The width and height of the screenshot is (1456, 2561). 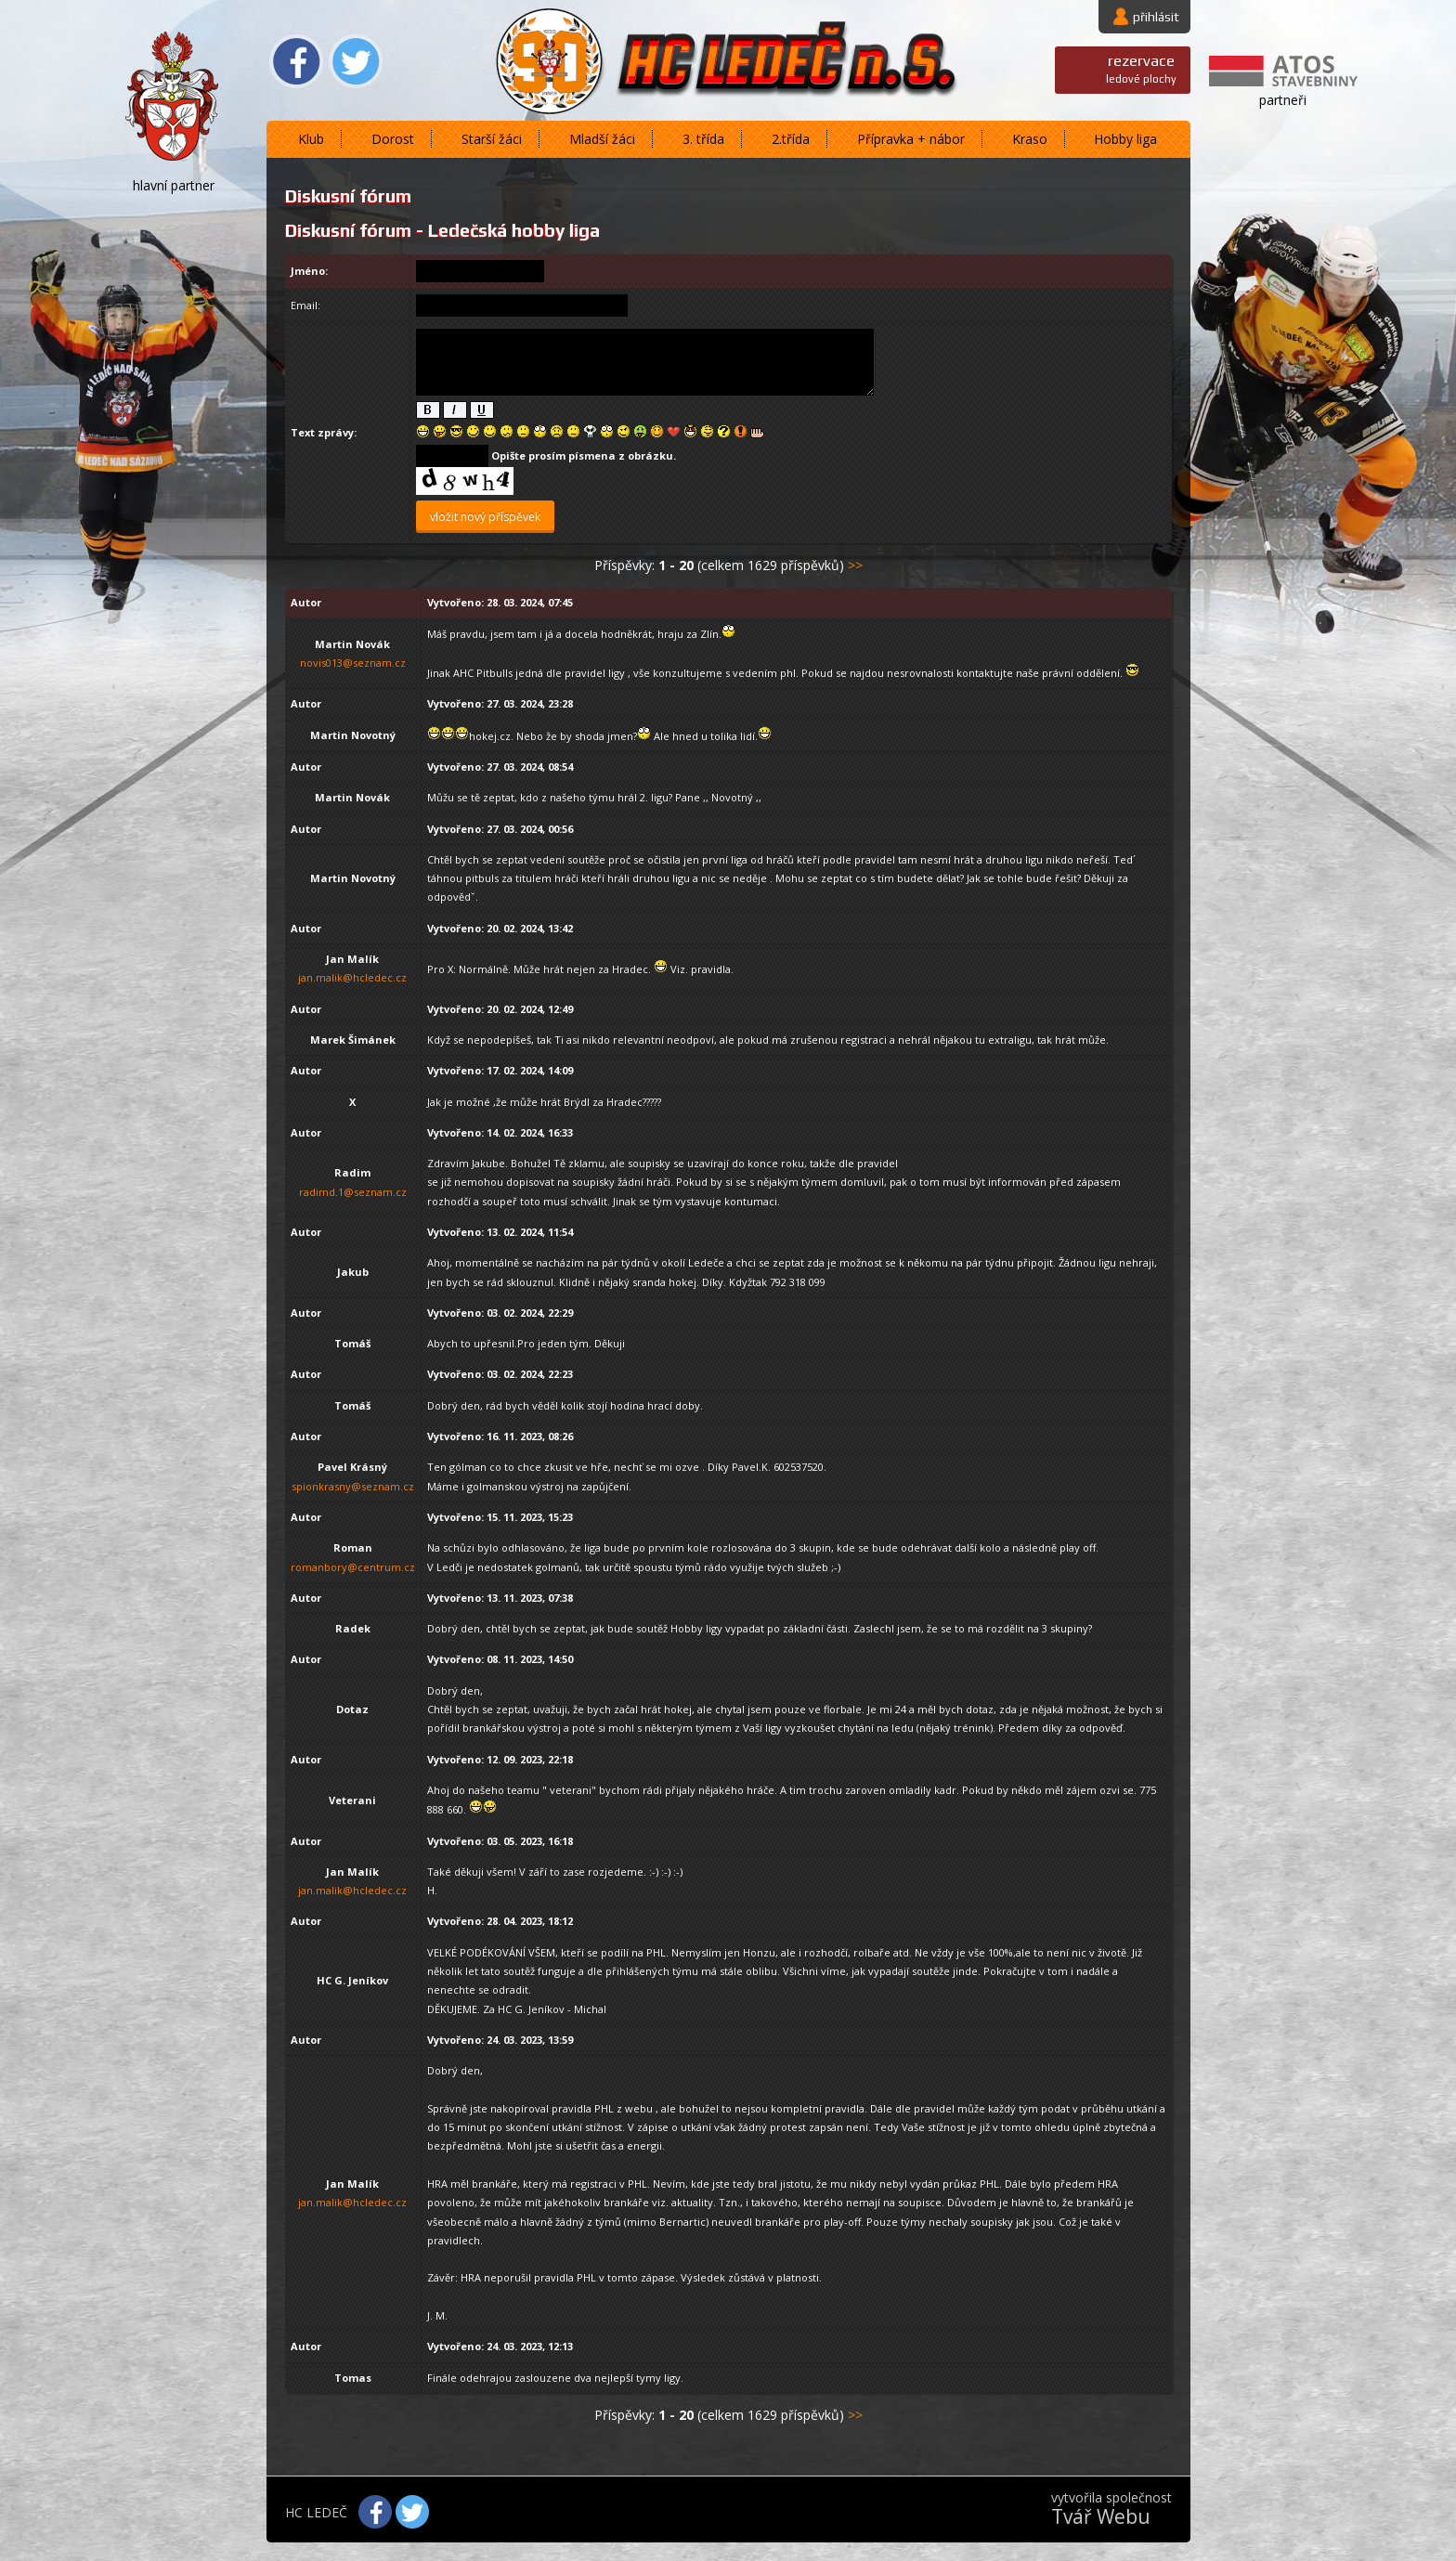 I want to click on přihlásit, so click(x=1156, y=16).